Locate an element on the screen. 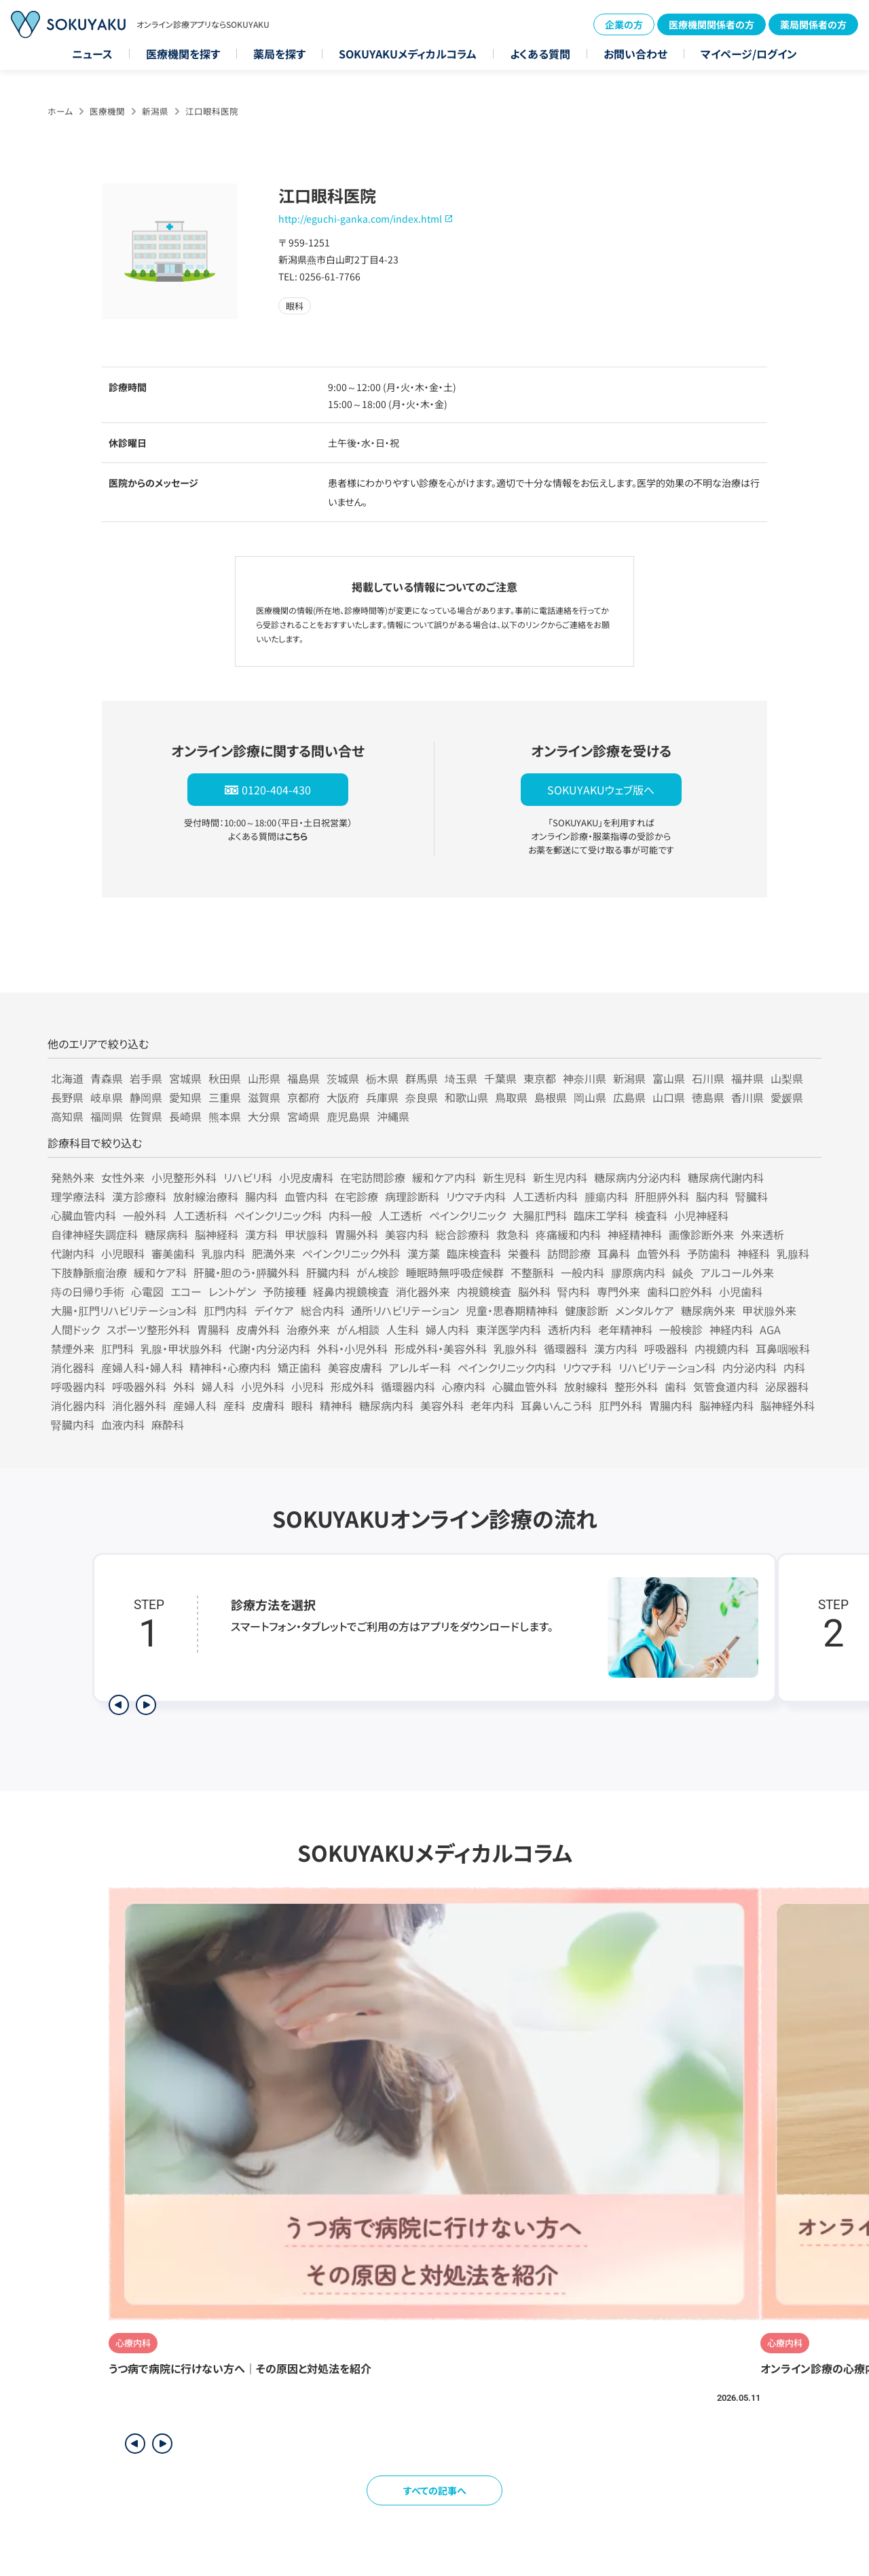  がん検診 is located at coordinates (377, 1272).